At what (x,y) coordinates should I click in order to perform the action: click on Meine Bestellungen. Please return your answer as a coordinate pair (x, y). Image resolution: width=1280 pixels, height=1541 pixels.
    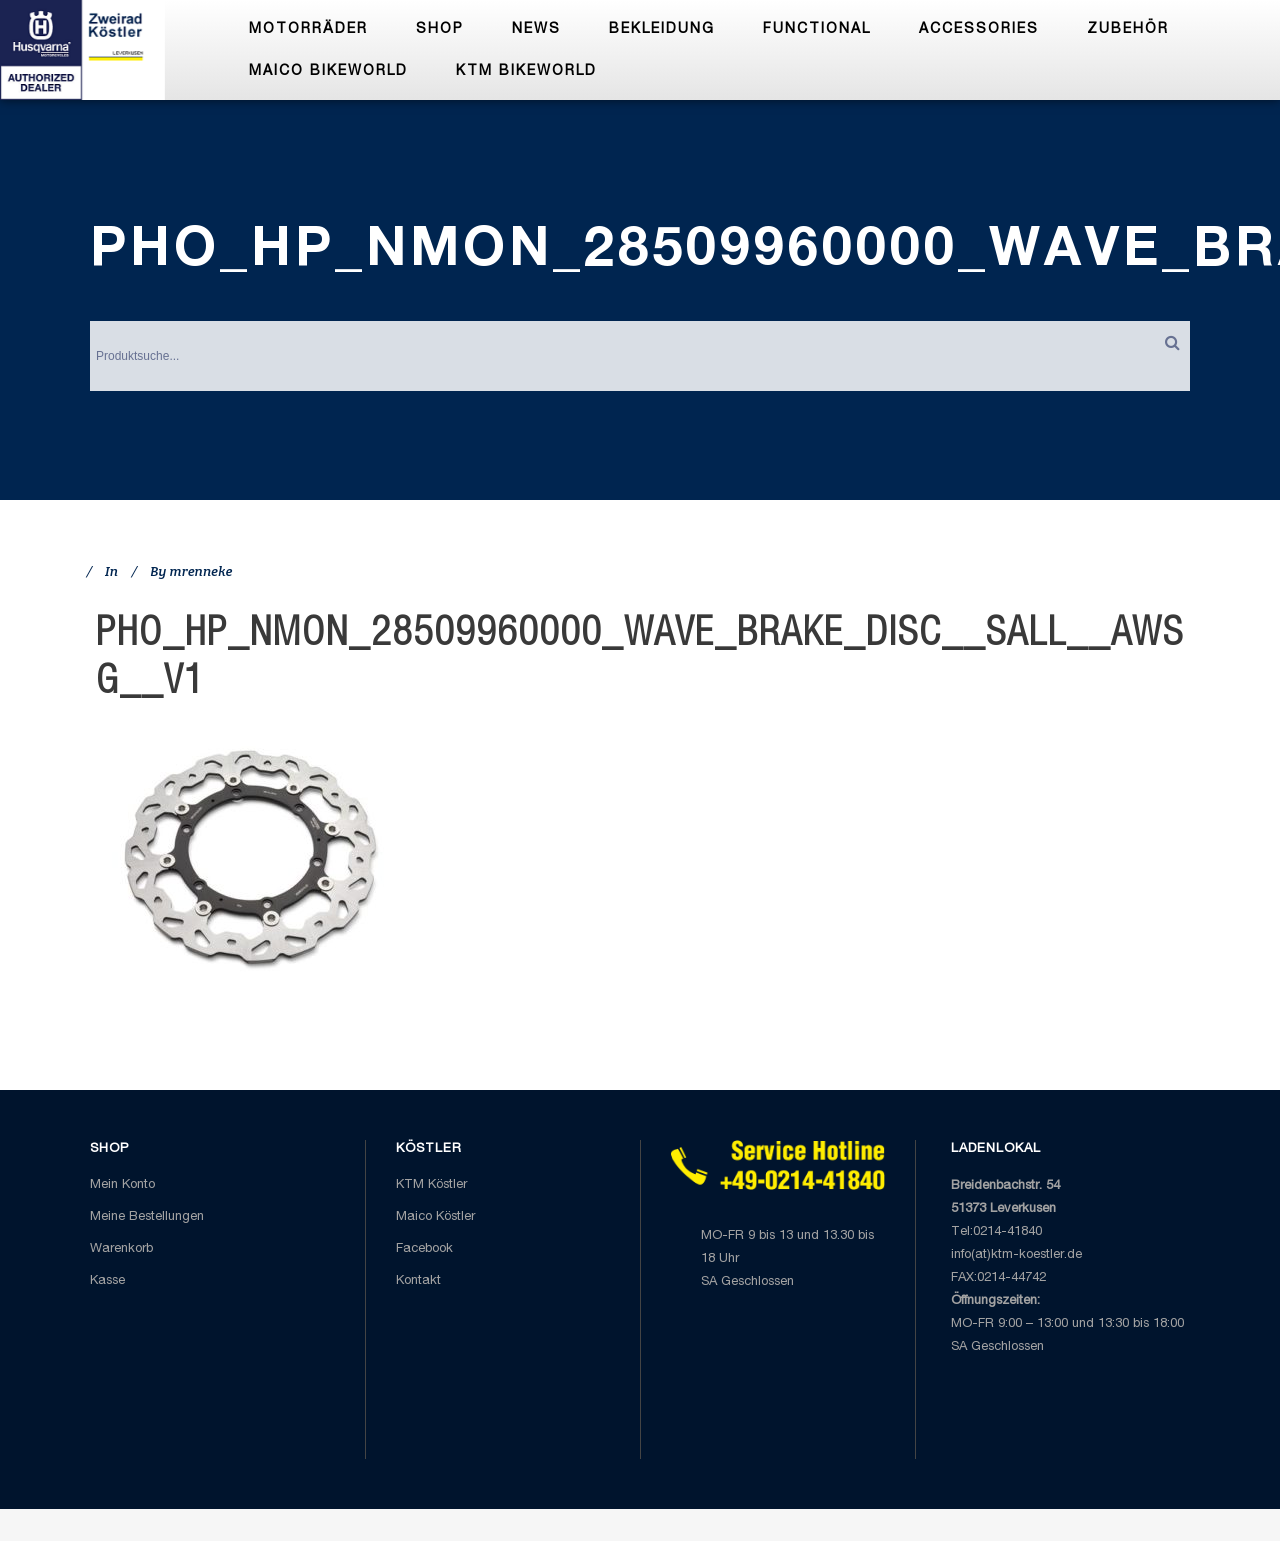
    Looking at the image, I should click on (147, 1217).